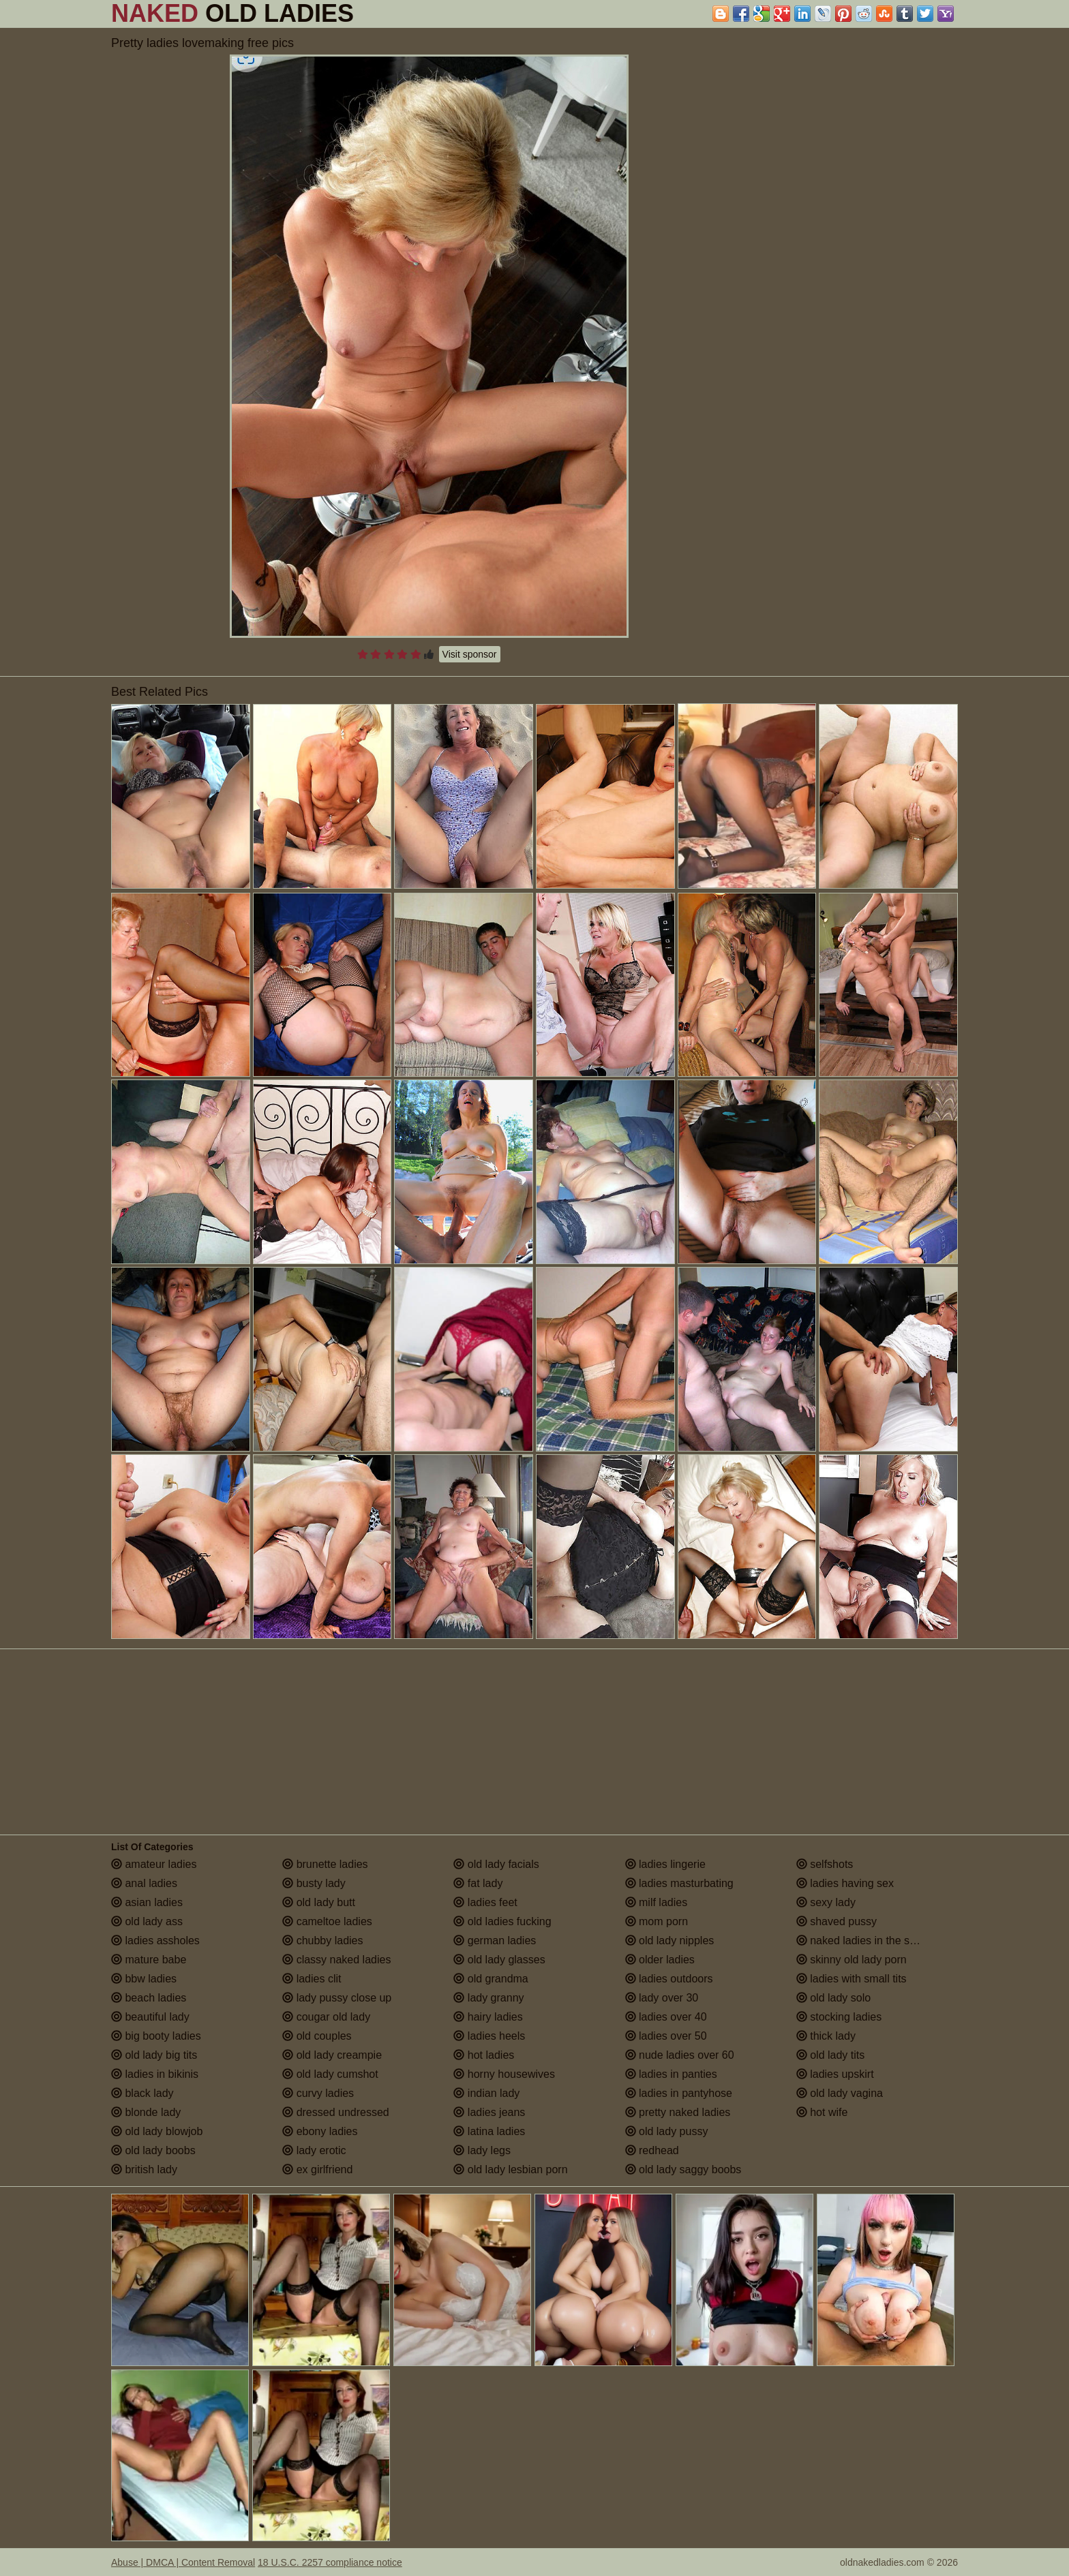  What do you see at coordinates (311, 1978) in the screenshot?
I see `ladies clit` at bounding box center [311, 1978].